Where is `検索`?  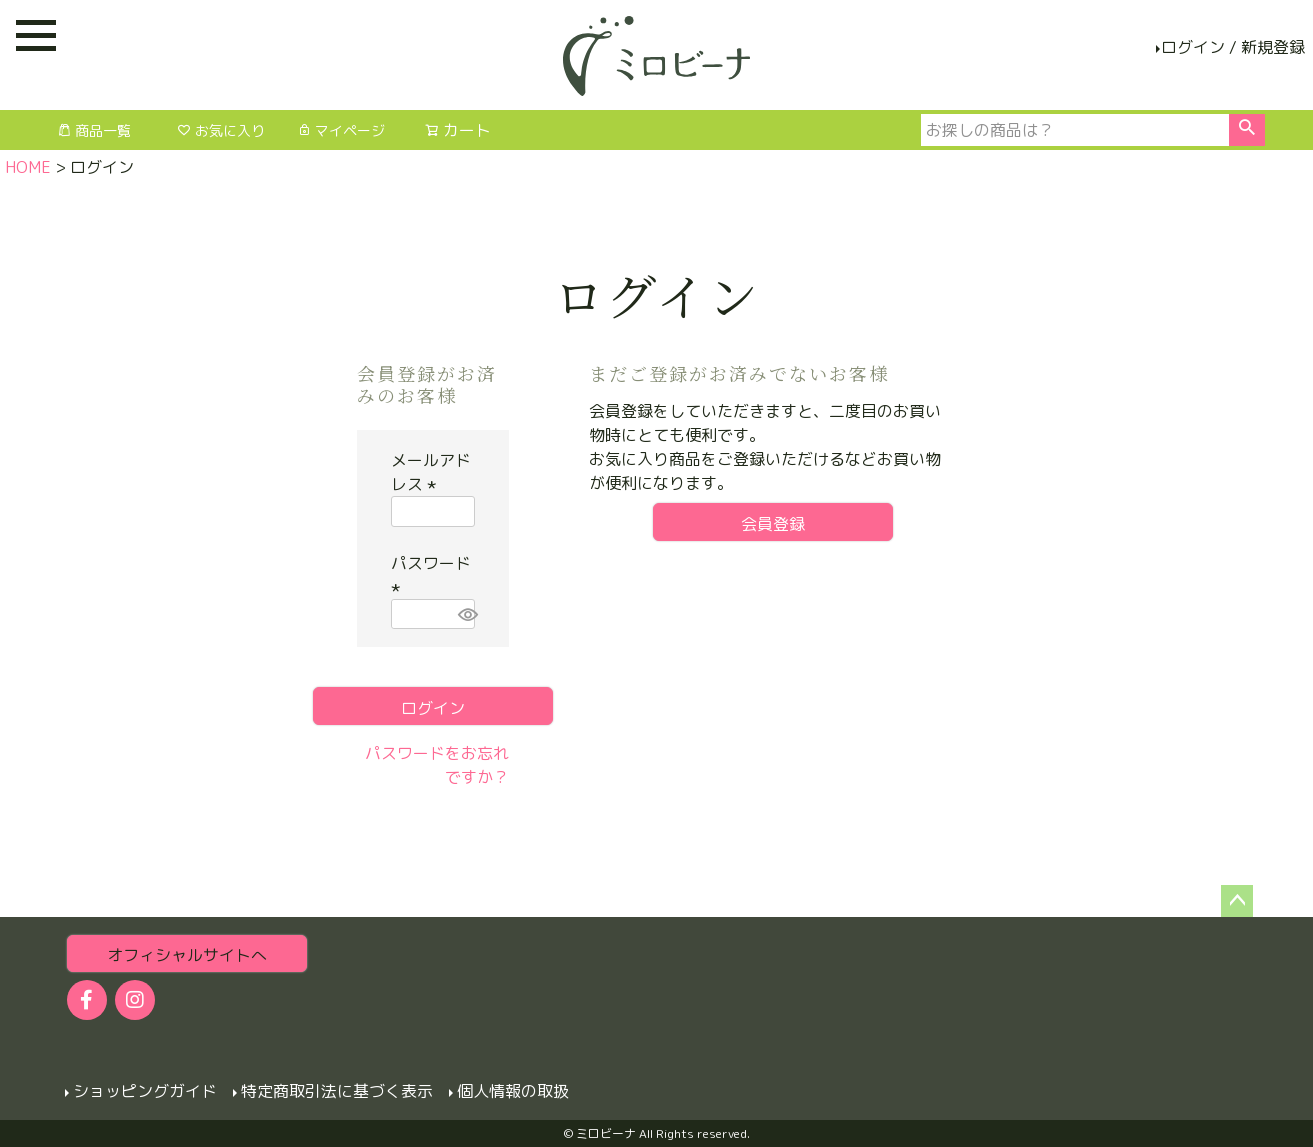
検索 is located at coordinates (1246, 130).